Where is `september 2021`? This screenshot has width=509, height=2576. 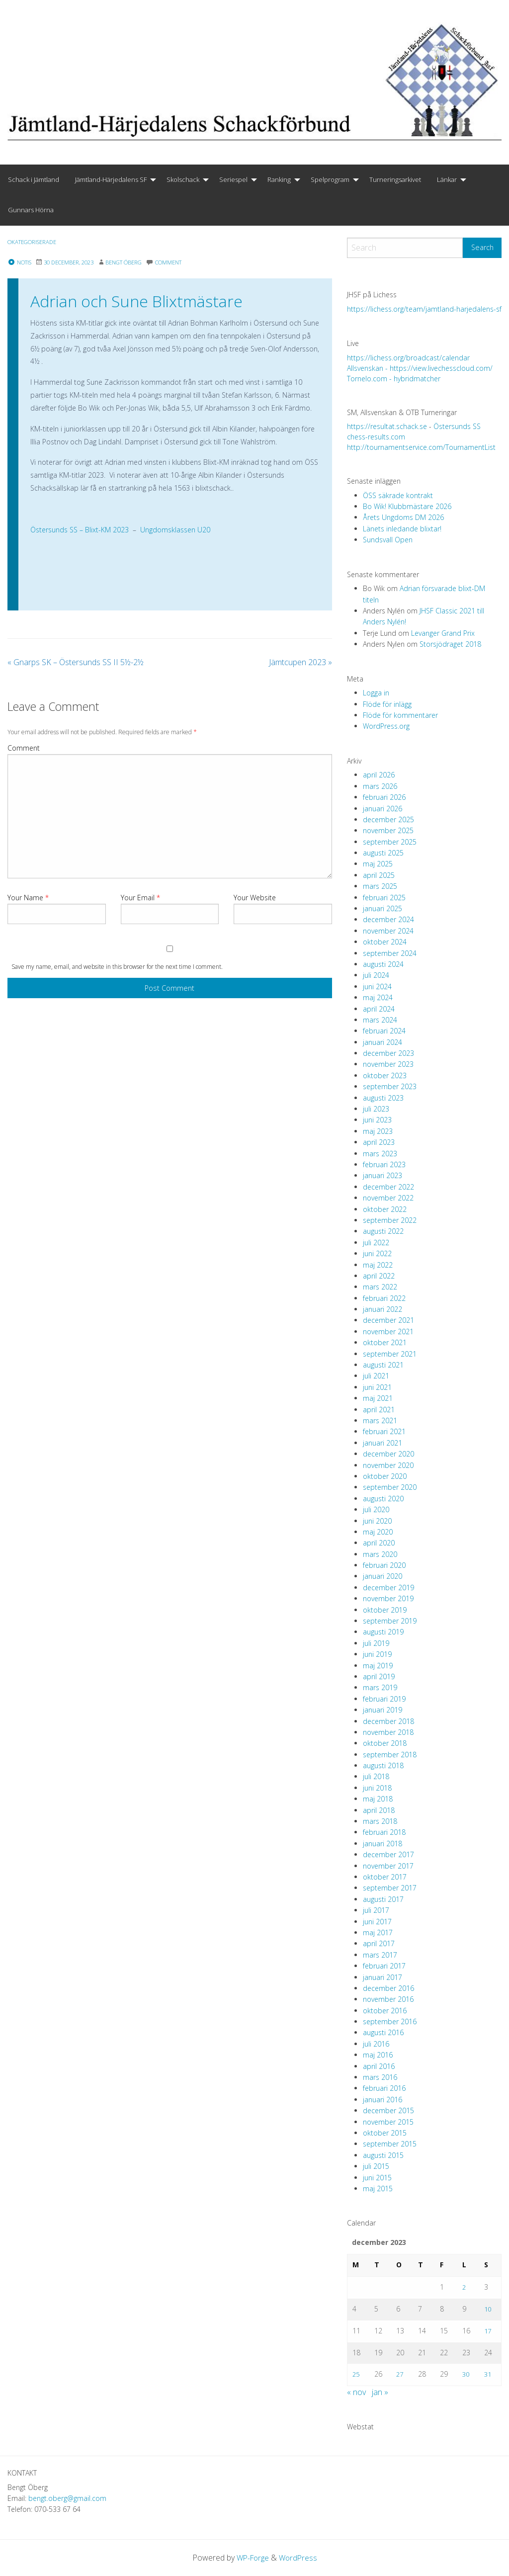 september 2021 is located at coordinates (390, 1354).